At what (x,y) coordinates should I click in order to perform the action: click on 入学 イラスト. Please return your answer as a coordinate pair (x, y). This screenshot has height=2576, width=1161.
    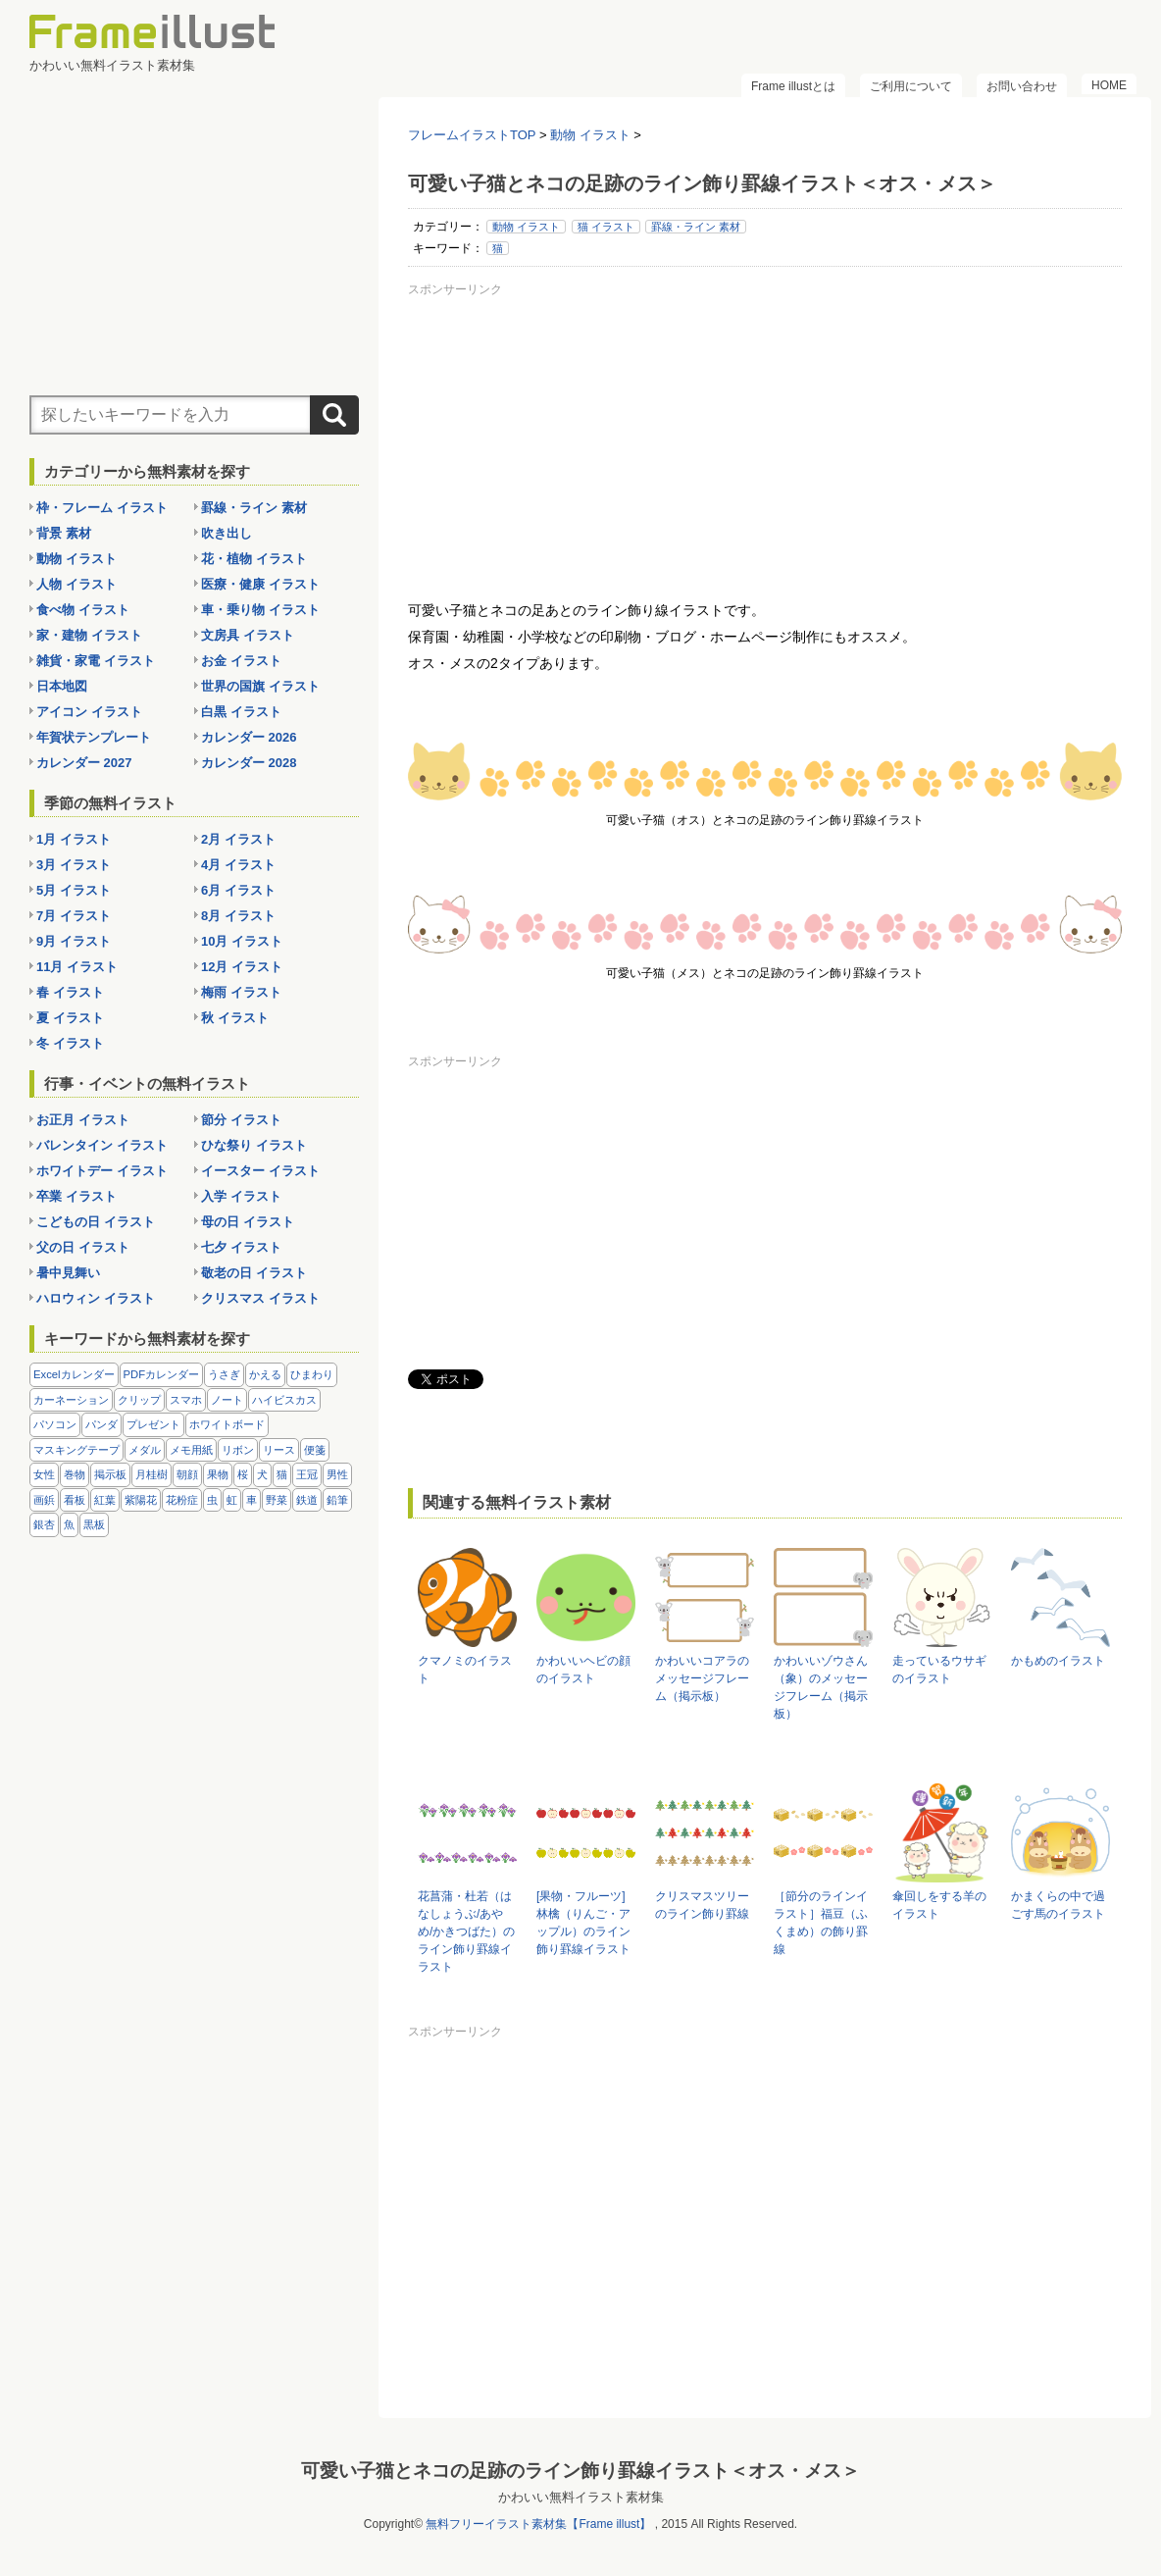
    Looking at the image, I should click on (241, 1196).